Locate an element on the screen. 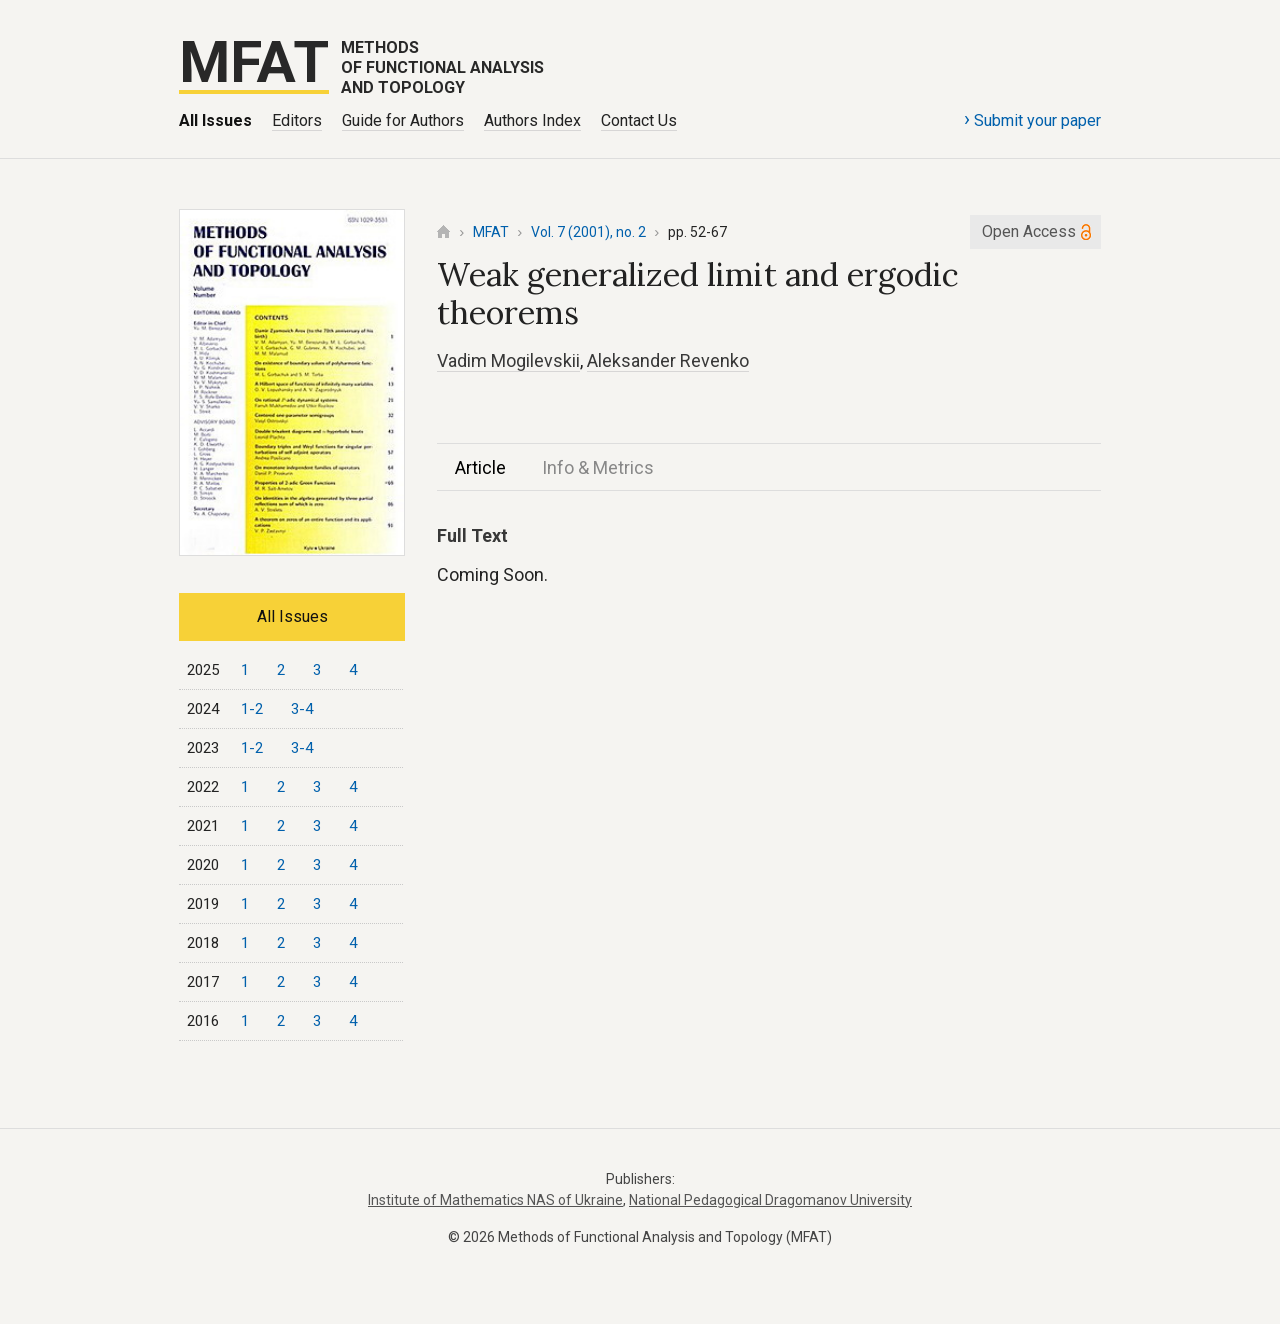 The image size is (1280, 1324). Submit your paper is located at coordinates (1032, 119).